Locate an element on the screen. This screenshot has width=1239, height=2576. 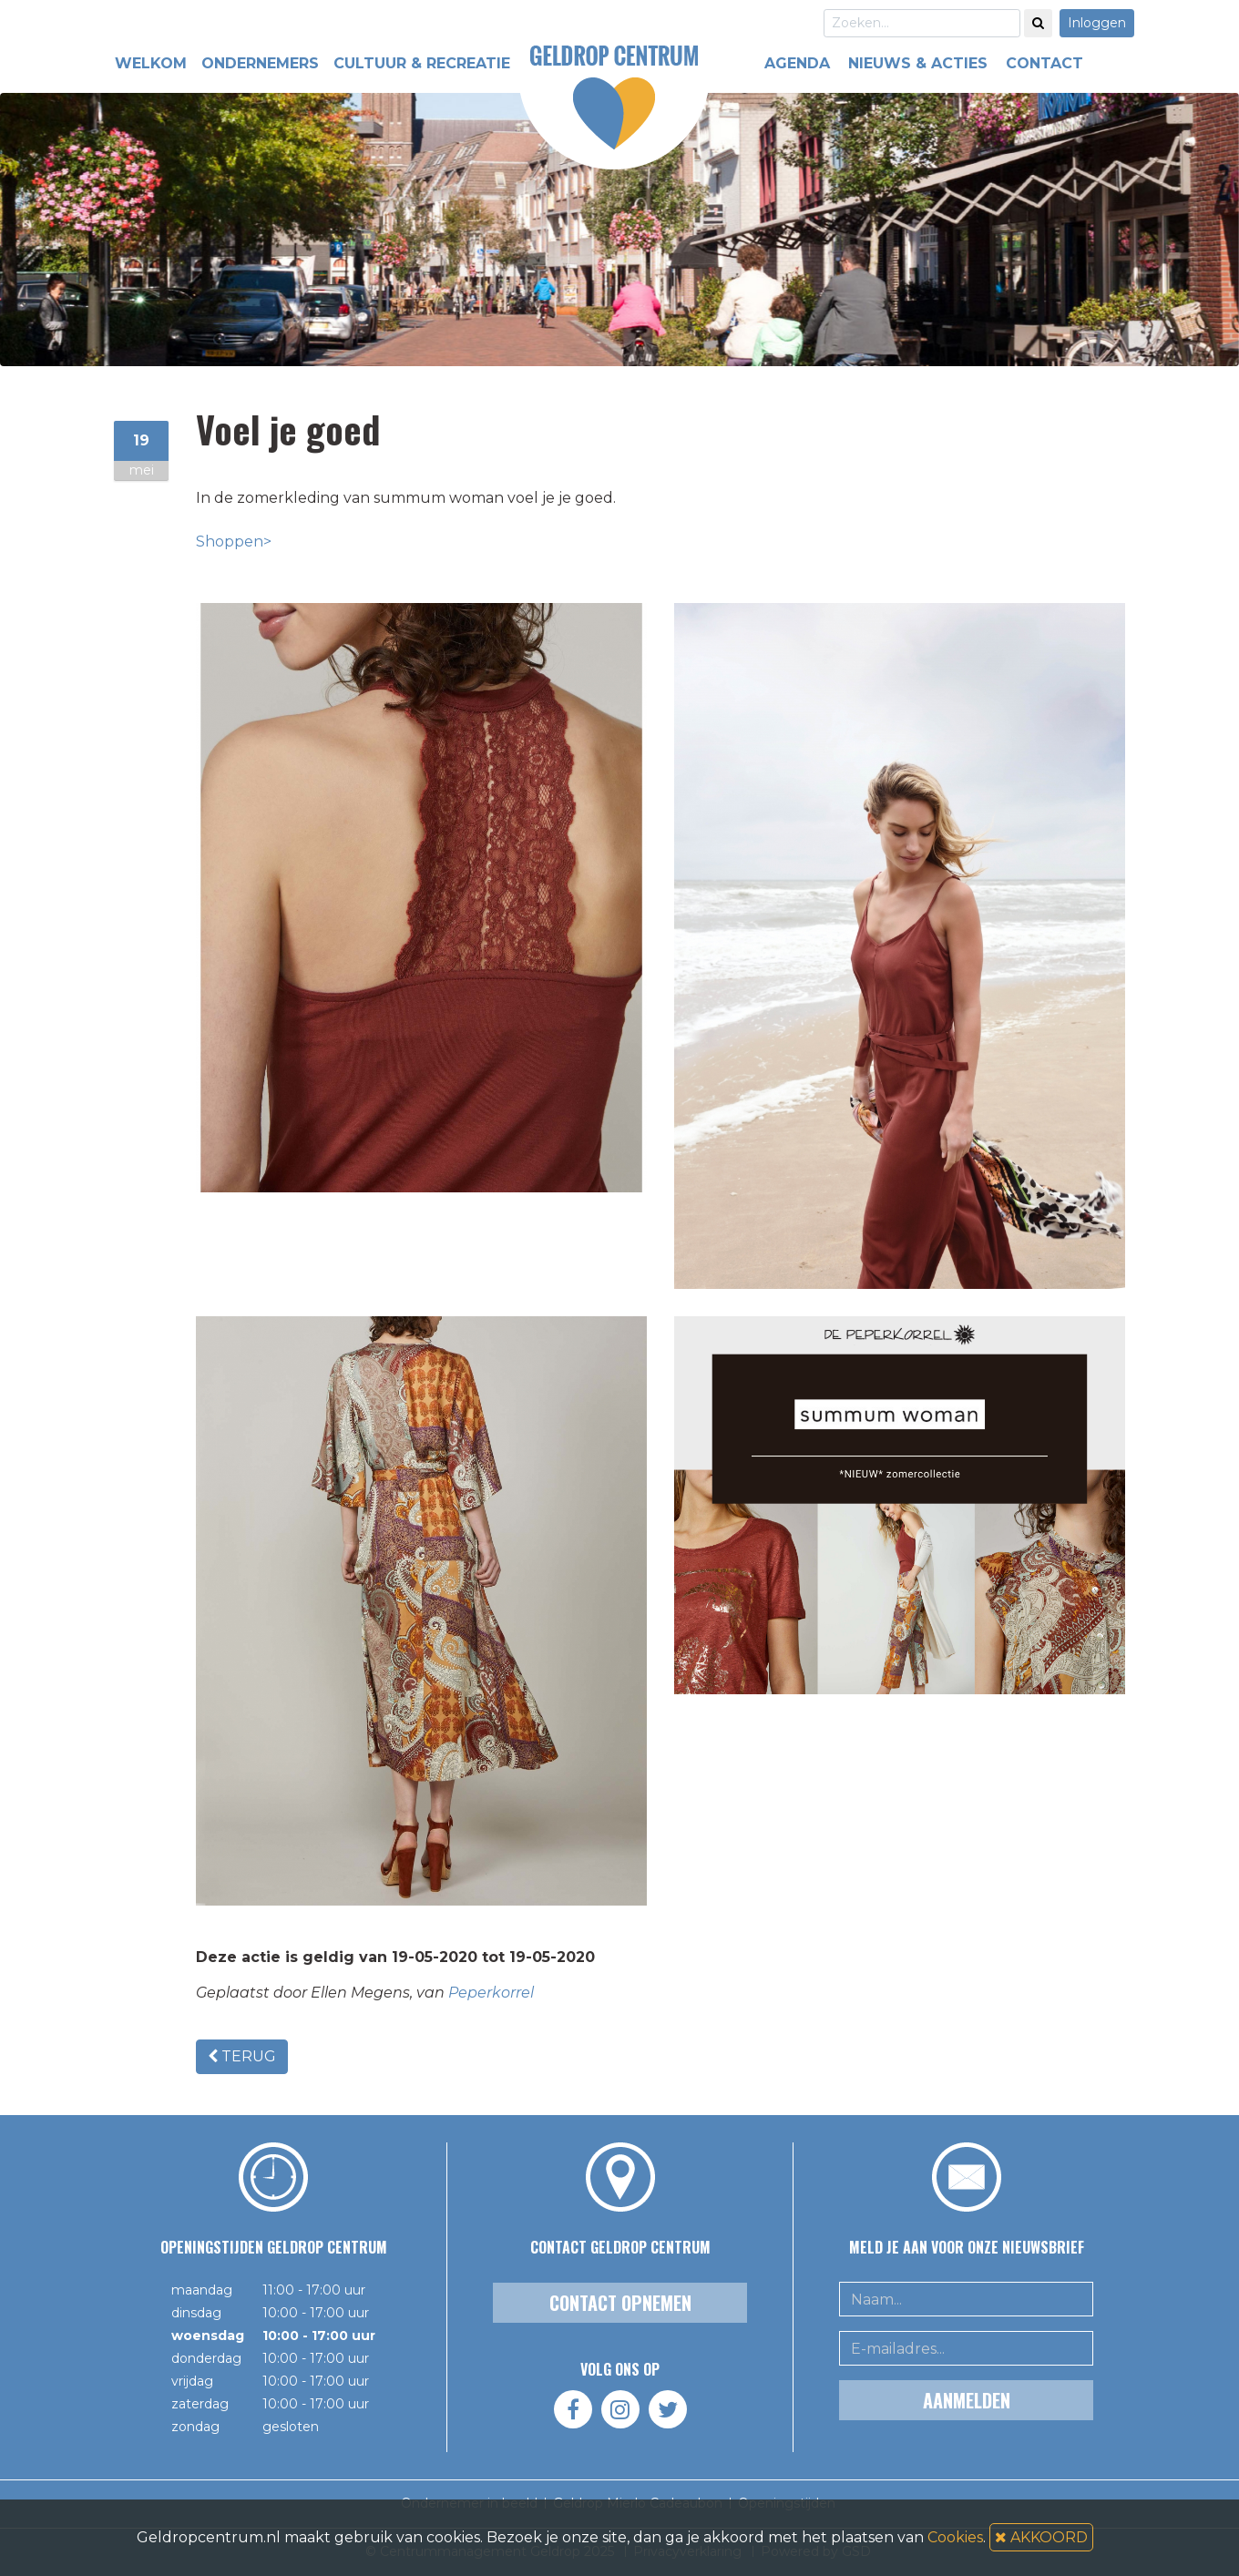
NIEUWS & ACTIES is located at coordinates (918, 63).